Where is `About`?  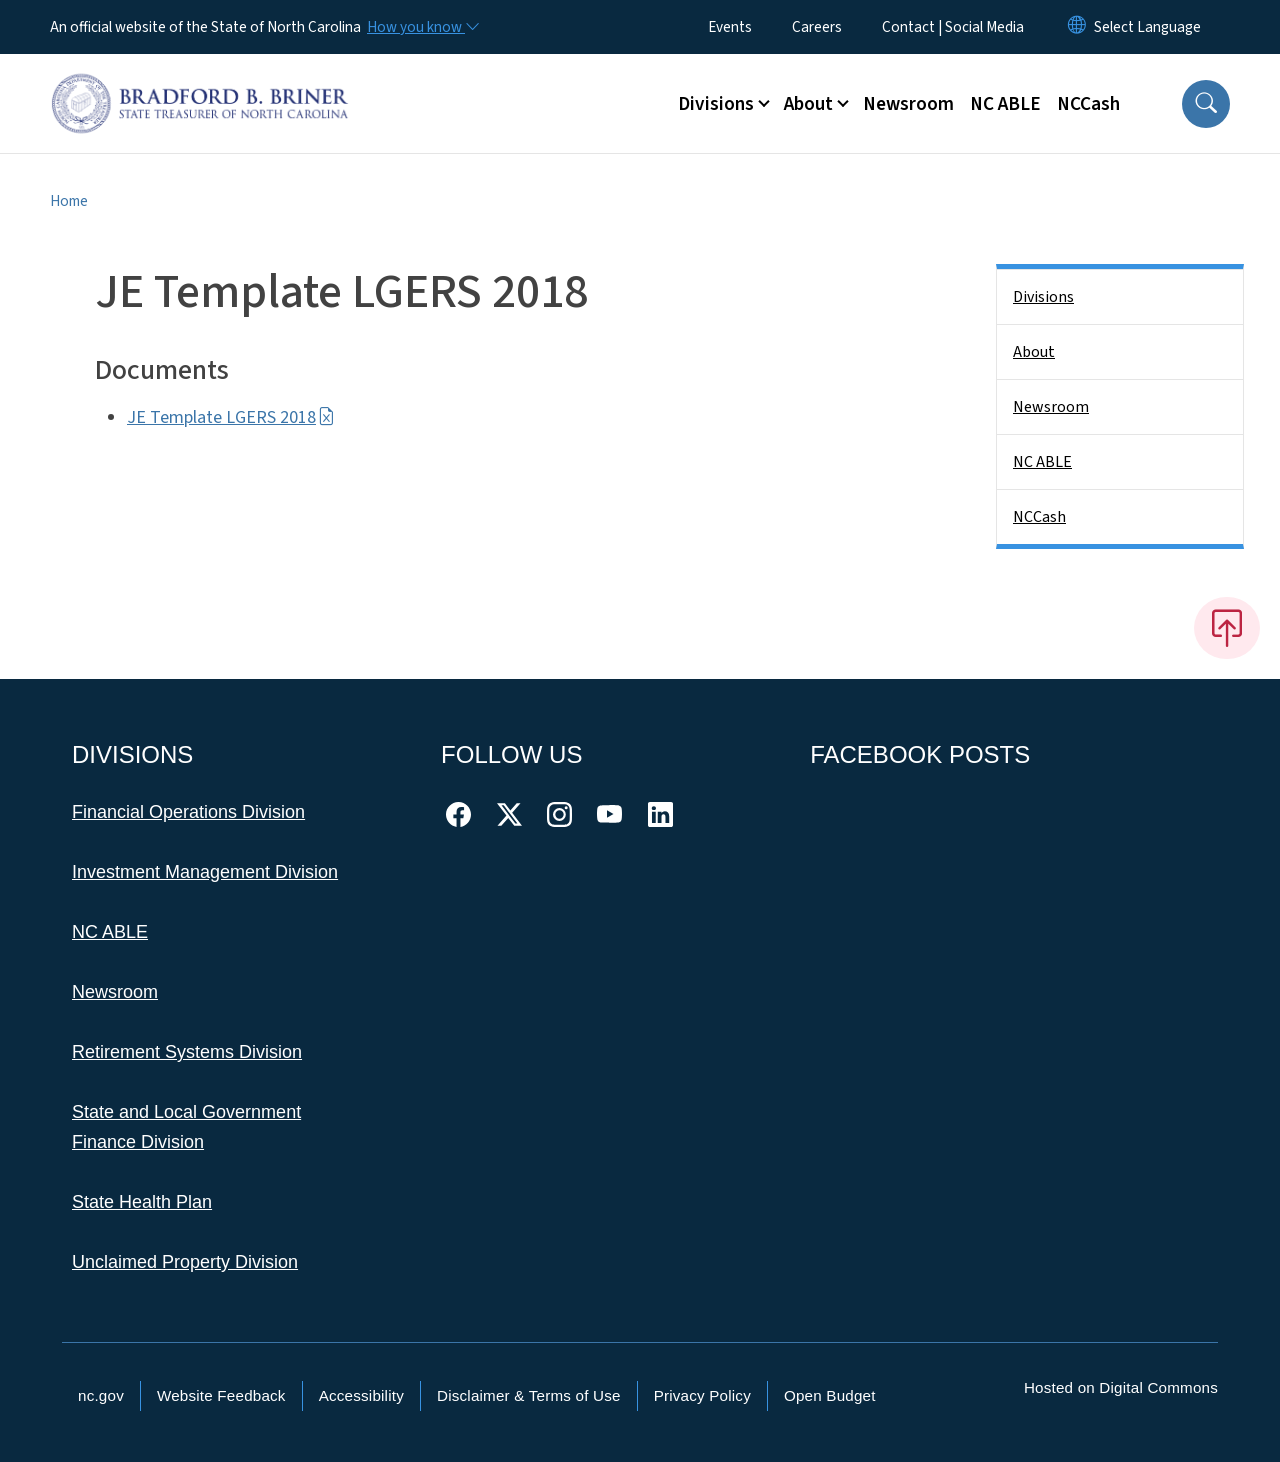 About is located at coordinates (1034, 352).